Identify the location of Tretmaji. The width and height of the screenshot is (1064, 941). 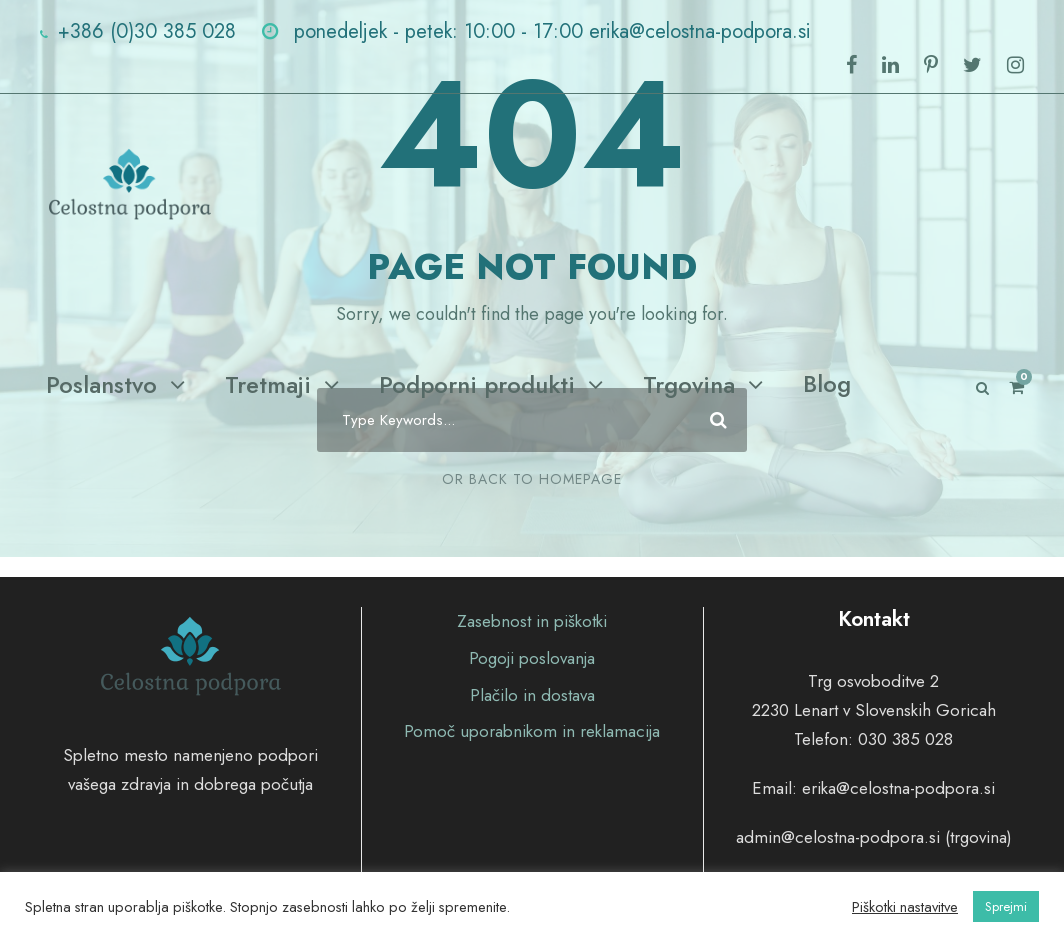
(268, 384).